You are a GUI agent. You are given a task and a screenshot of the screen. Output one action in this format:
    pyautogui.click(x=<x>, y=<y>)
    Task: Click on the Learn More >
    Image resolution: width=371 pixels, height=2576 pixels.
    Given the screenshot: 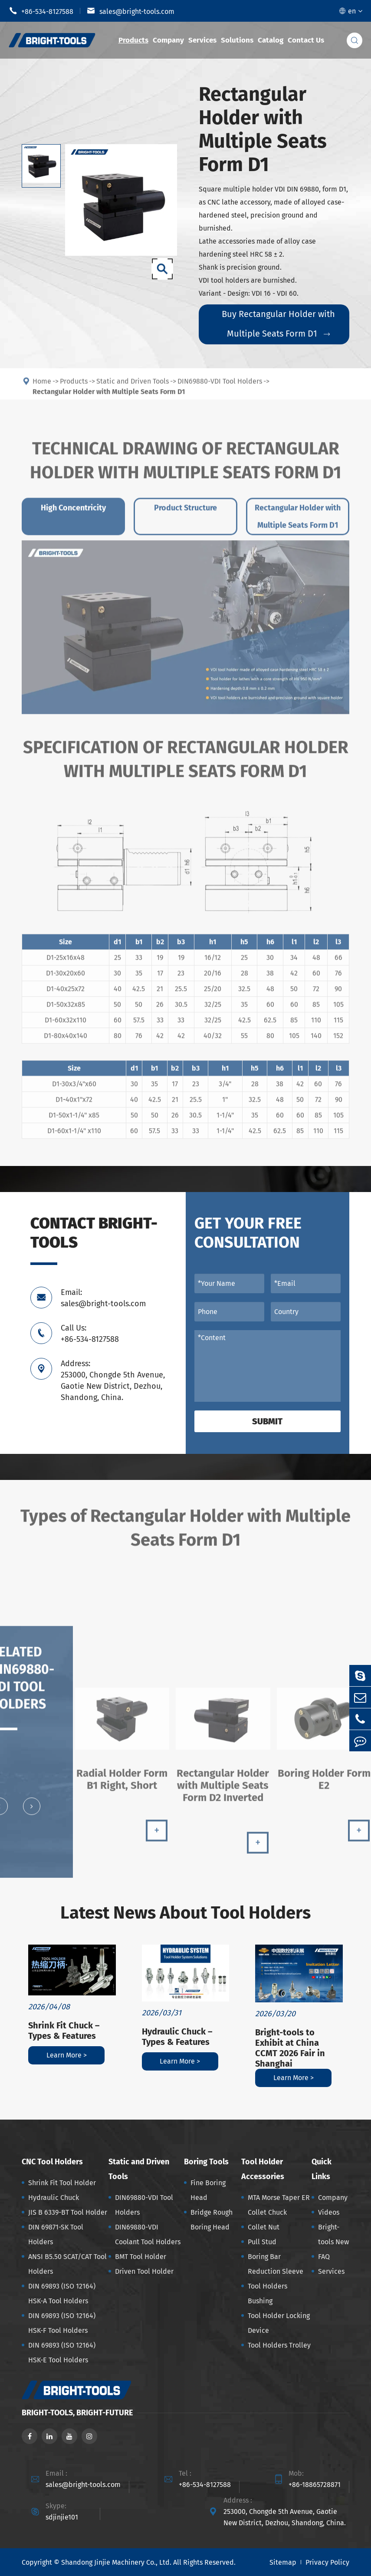 What is the action you would take?
    pyautogui.click(x=66, y=2055)
    